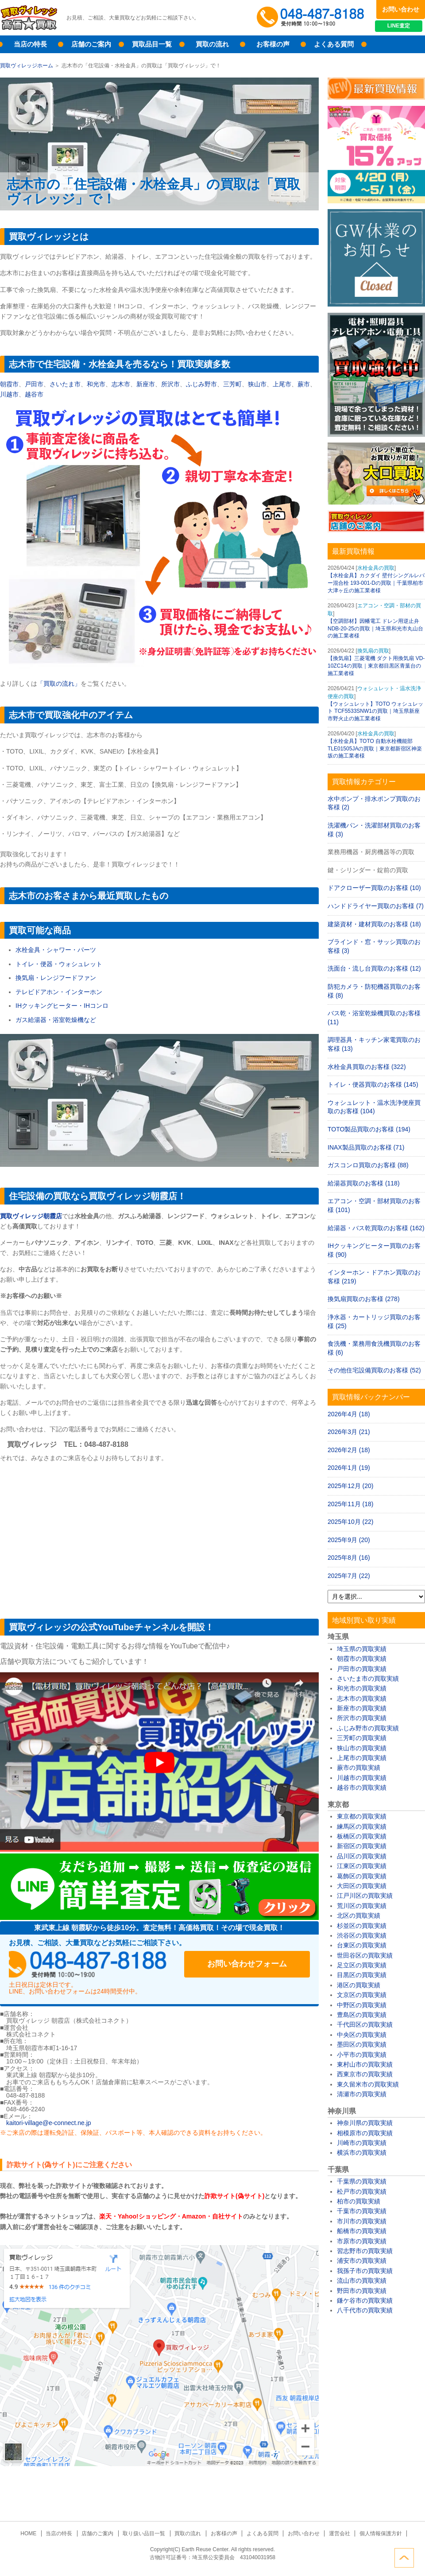  Describe the element at coordinates (361, 2014) in the screenshot. I see `豊島区の買取実績` at that location.